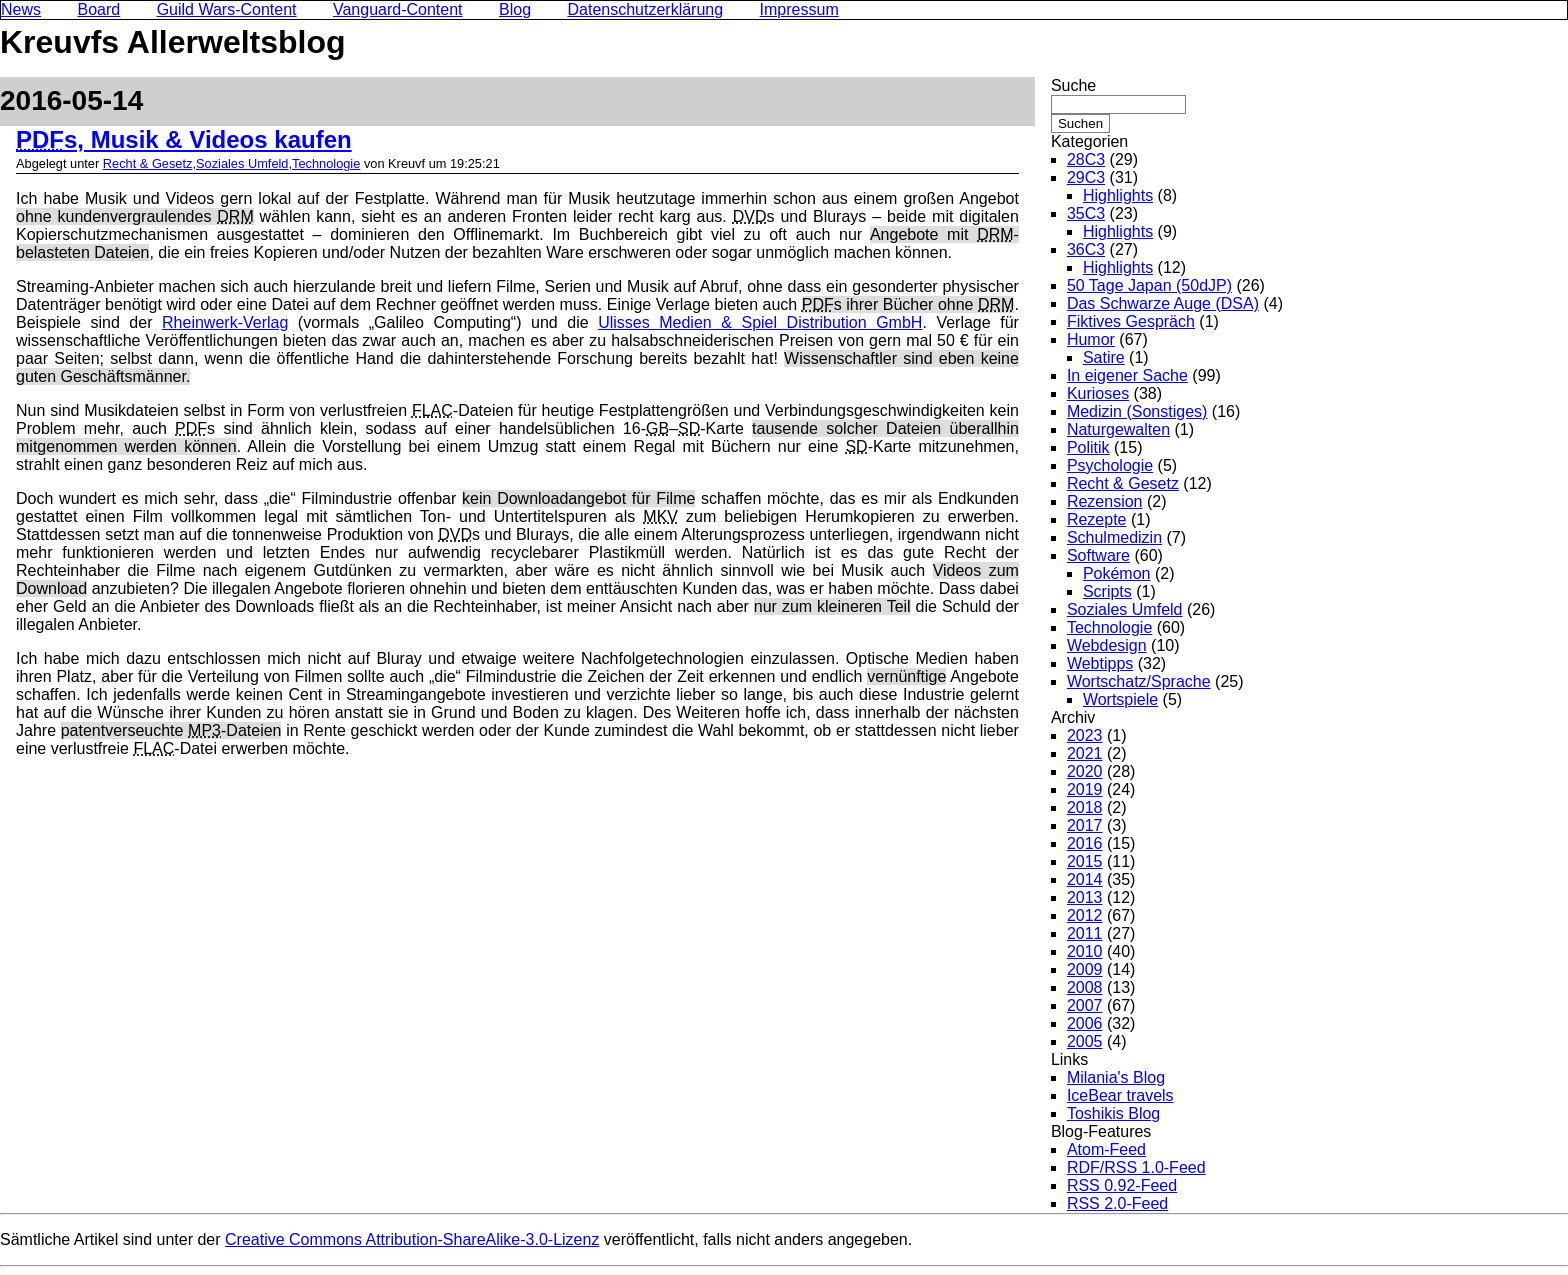 Image resolution: width=1568 pixels, height=1275 pixels. Describe the element at coordinates (799, 9) in the screenshot. I see `Impressum` at that location.